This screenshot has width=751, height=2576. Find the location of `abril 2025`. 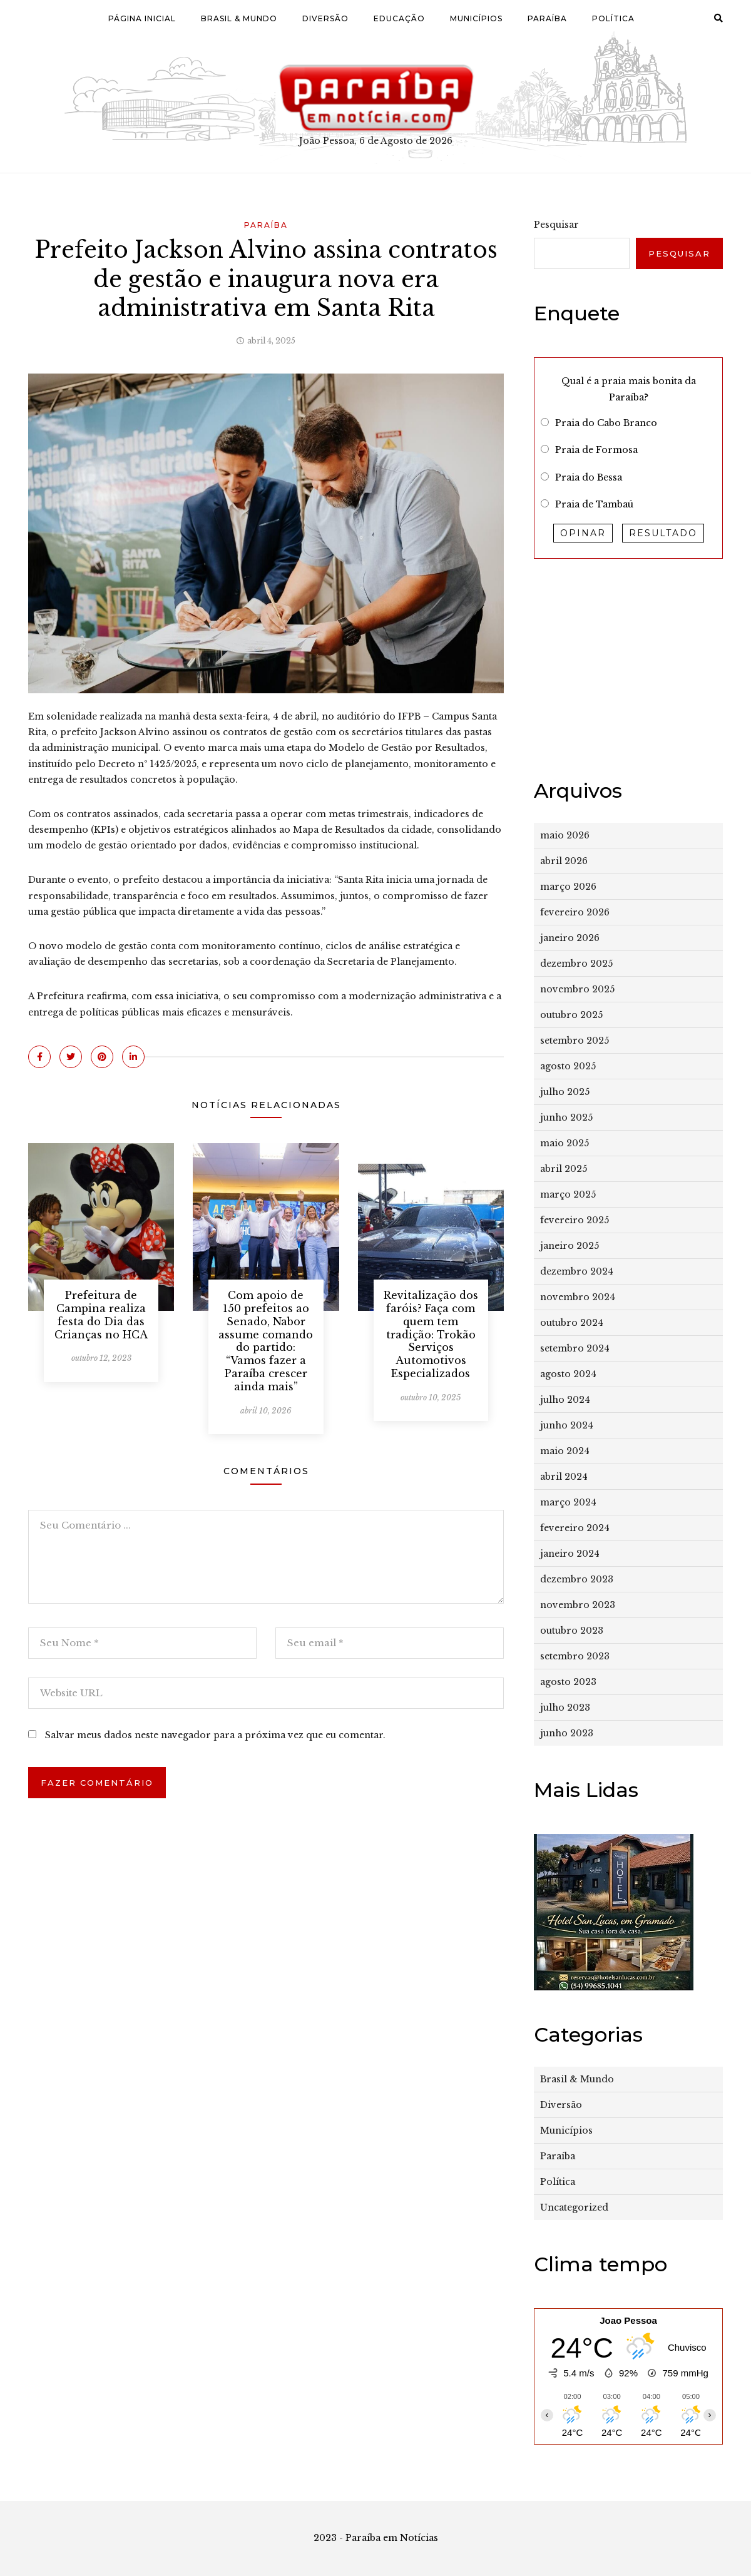

abril 2025 is located at coordinates (563, 1168).